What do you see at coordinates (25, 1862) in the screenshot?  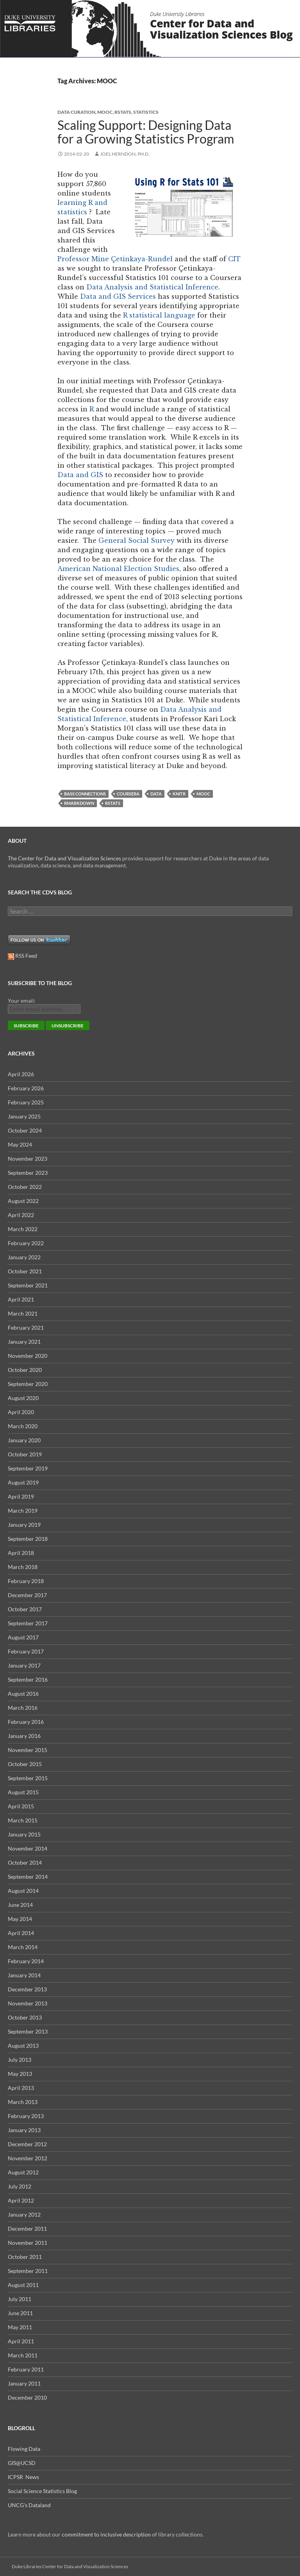 I see `October 2014` at bounding box center [25, 1862].